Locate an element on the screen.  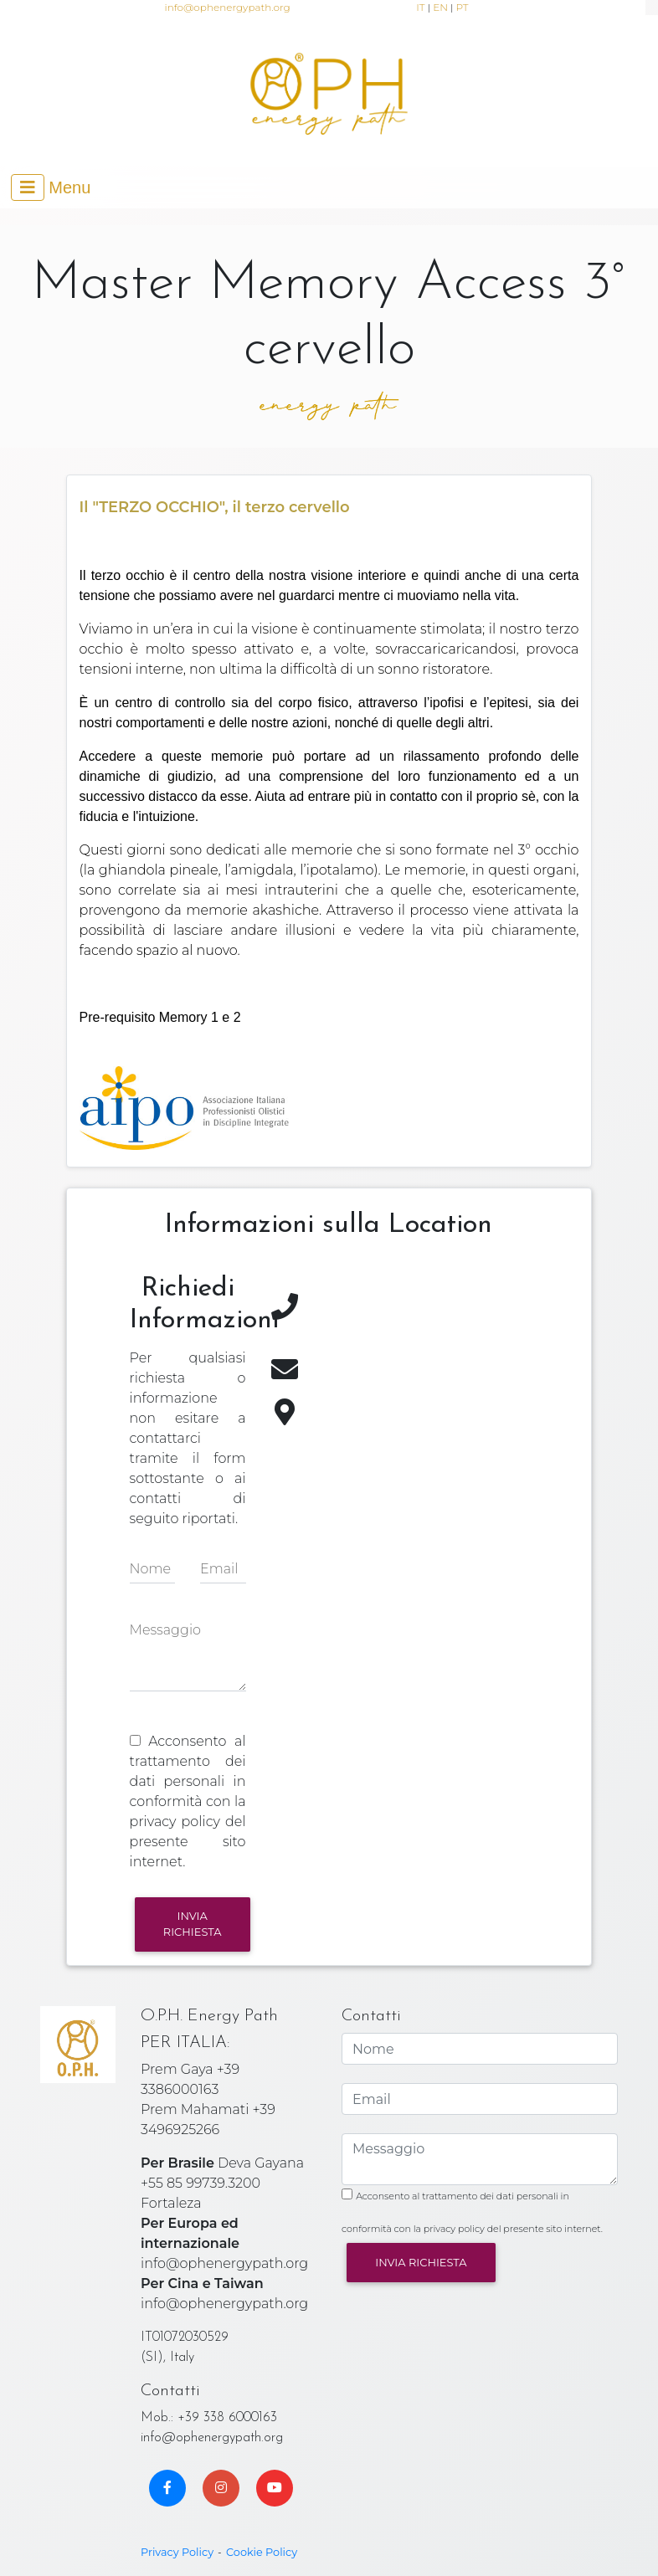
IT is located at coordinates (420, 7).